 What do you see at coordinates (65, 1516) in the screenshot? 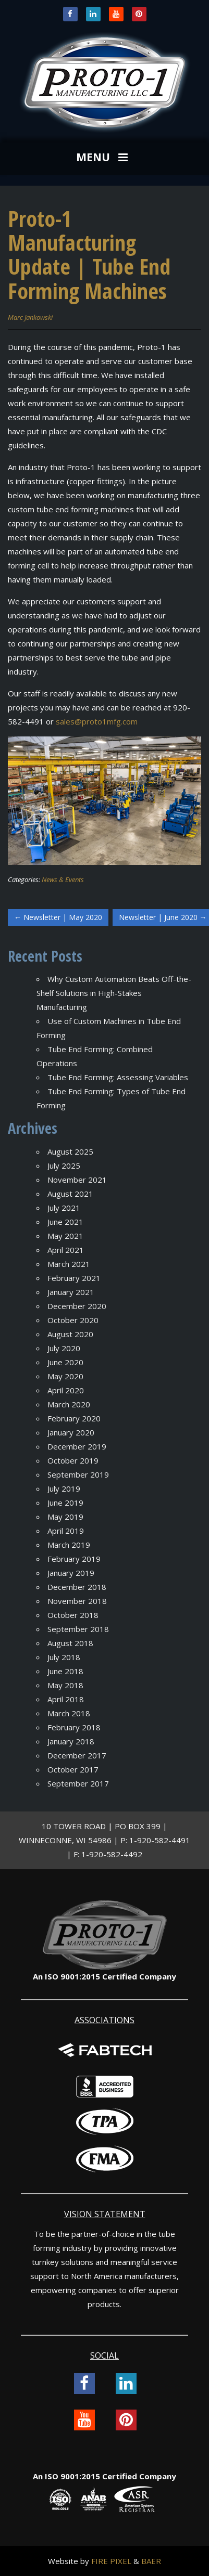
I see `May 2019` at bounding box center [65, 1516].